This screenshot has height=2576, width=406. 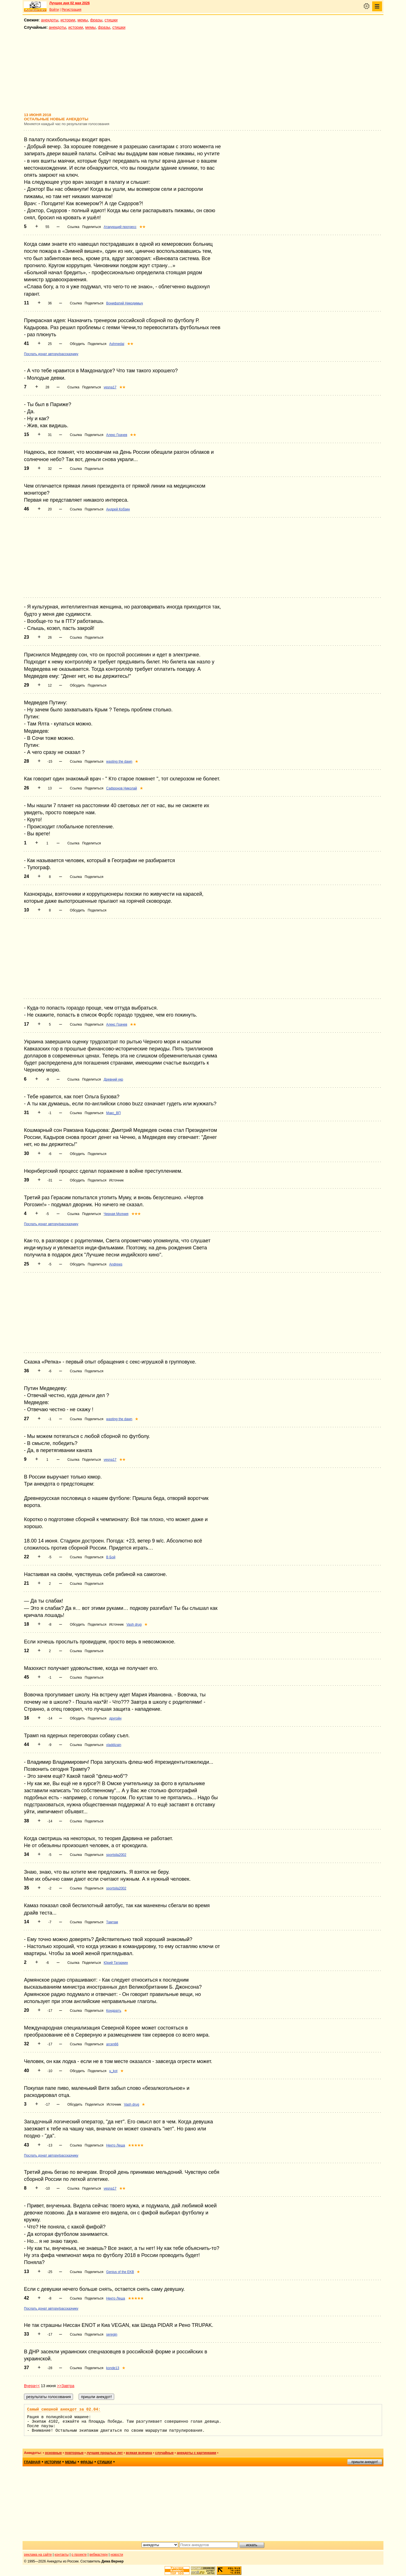 What do you see at coordinates (164, 2453) in the screenshot?
I see `случайные` at bounding box center [164, 2453].